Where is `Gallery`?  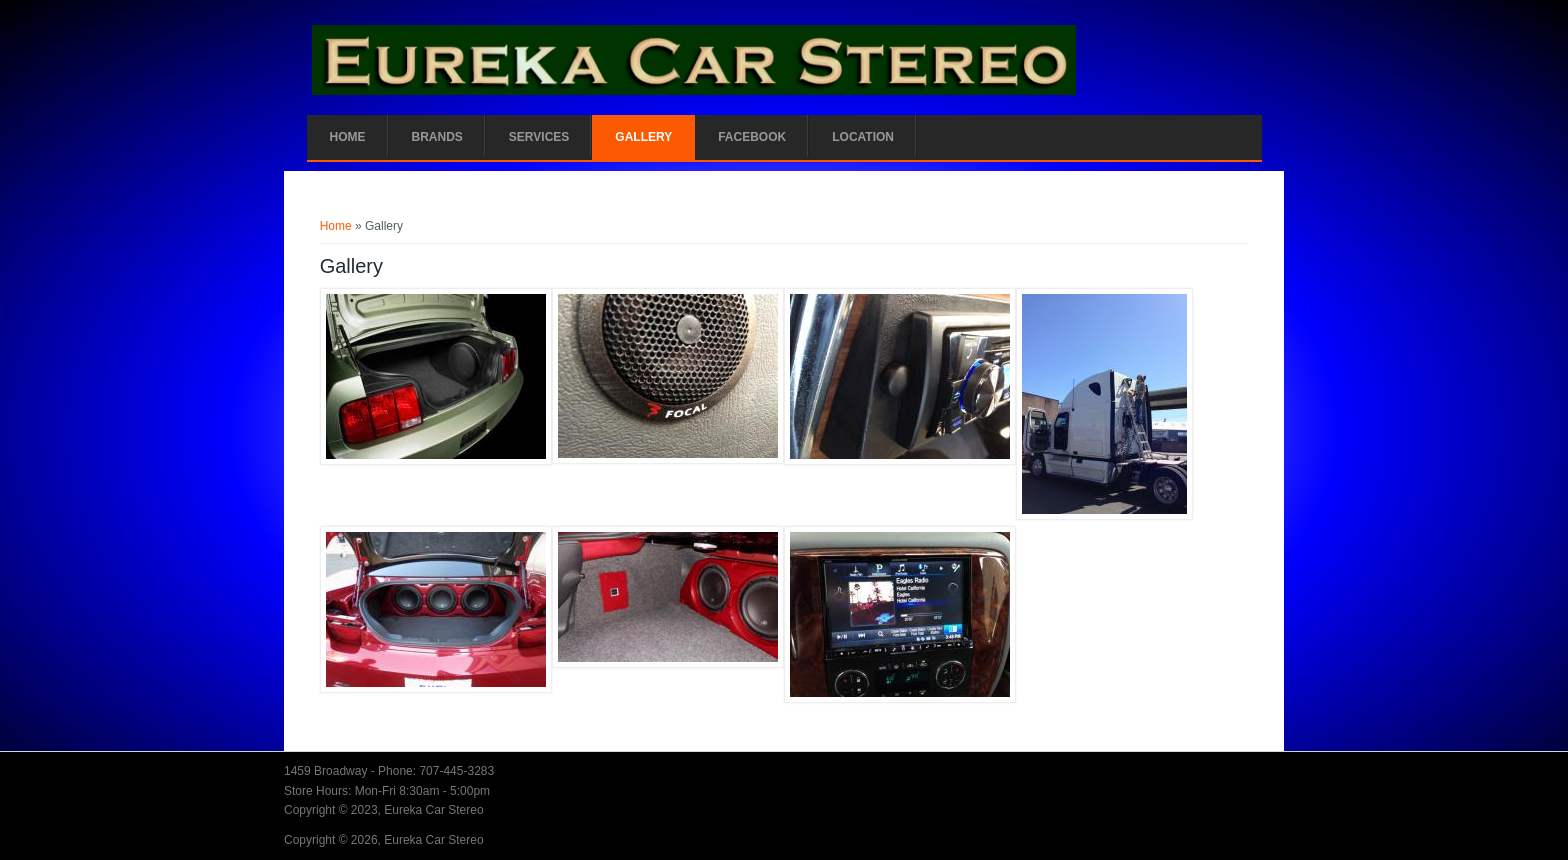 Gallery is located at coordinates (643, 137).